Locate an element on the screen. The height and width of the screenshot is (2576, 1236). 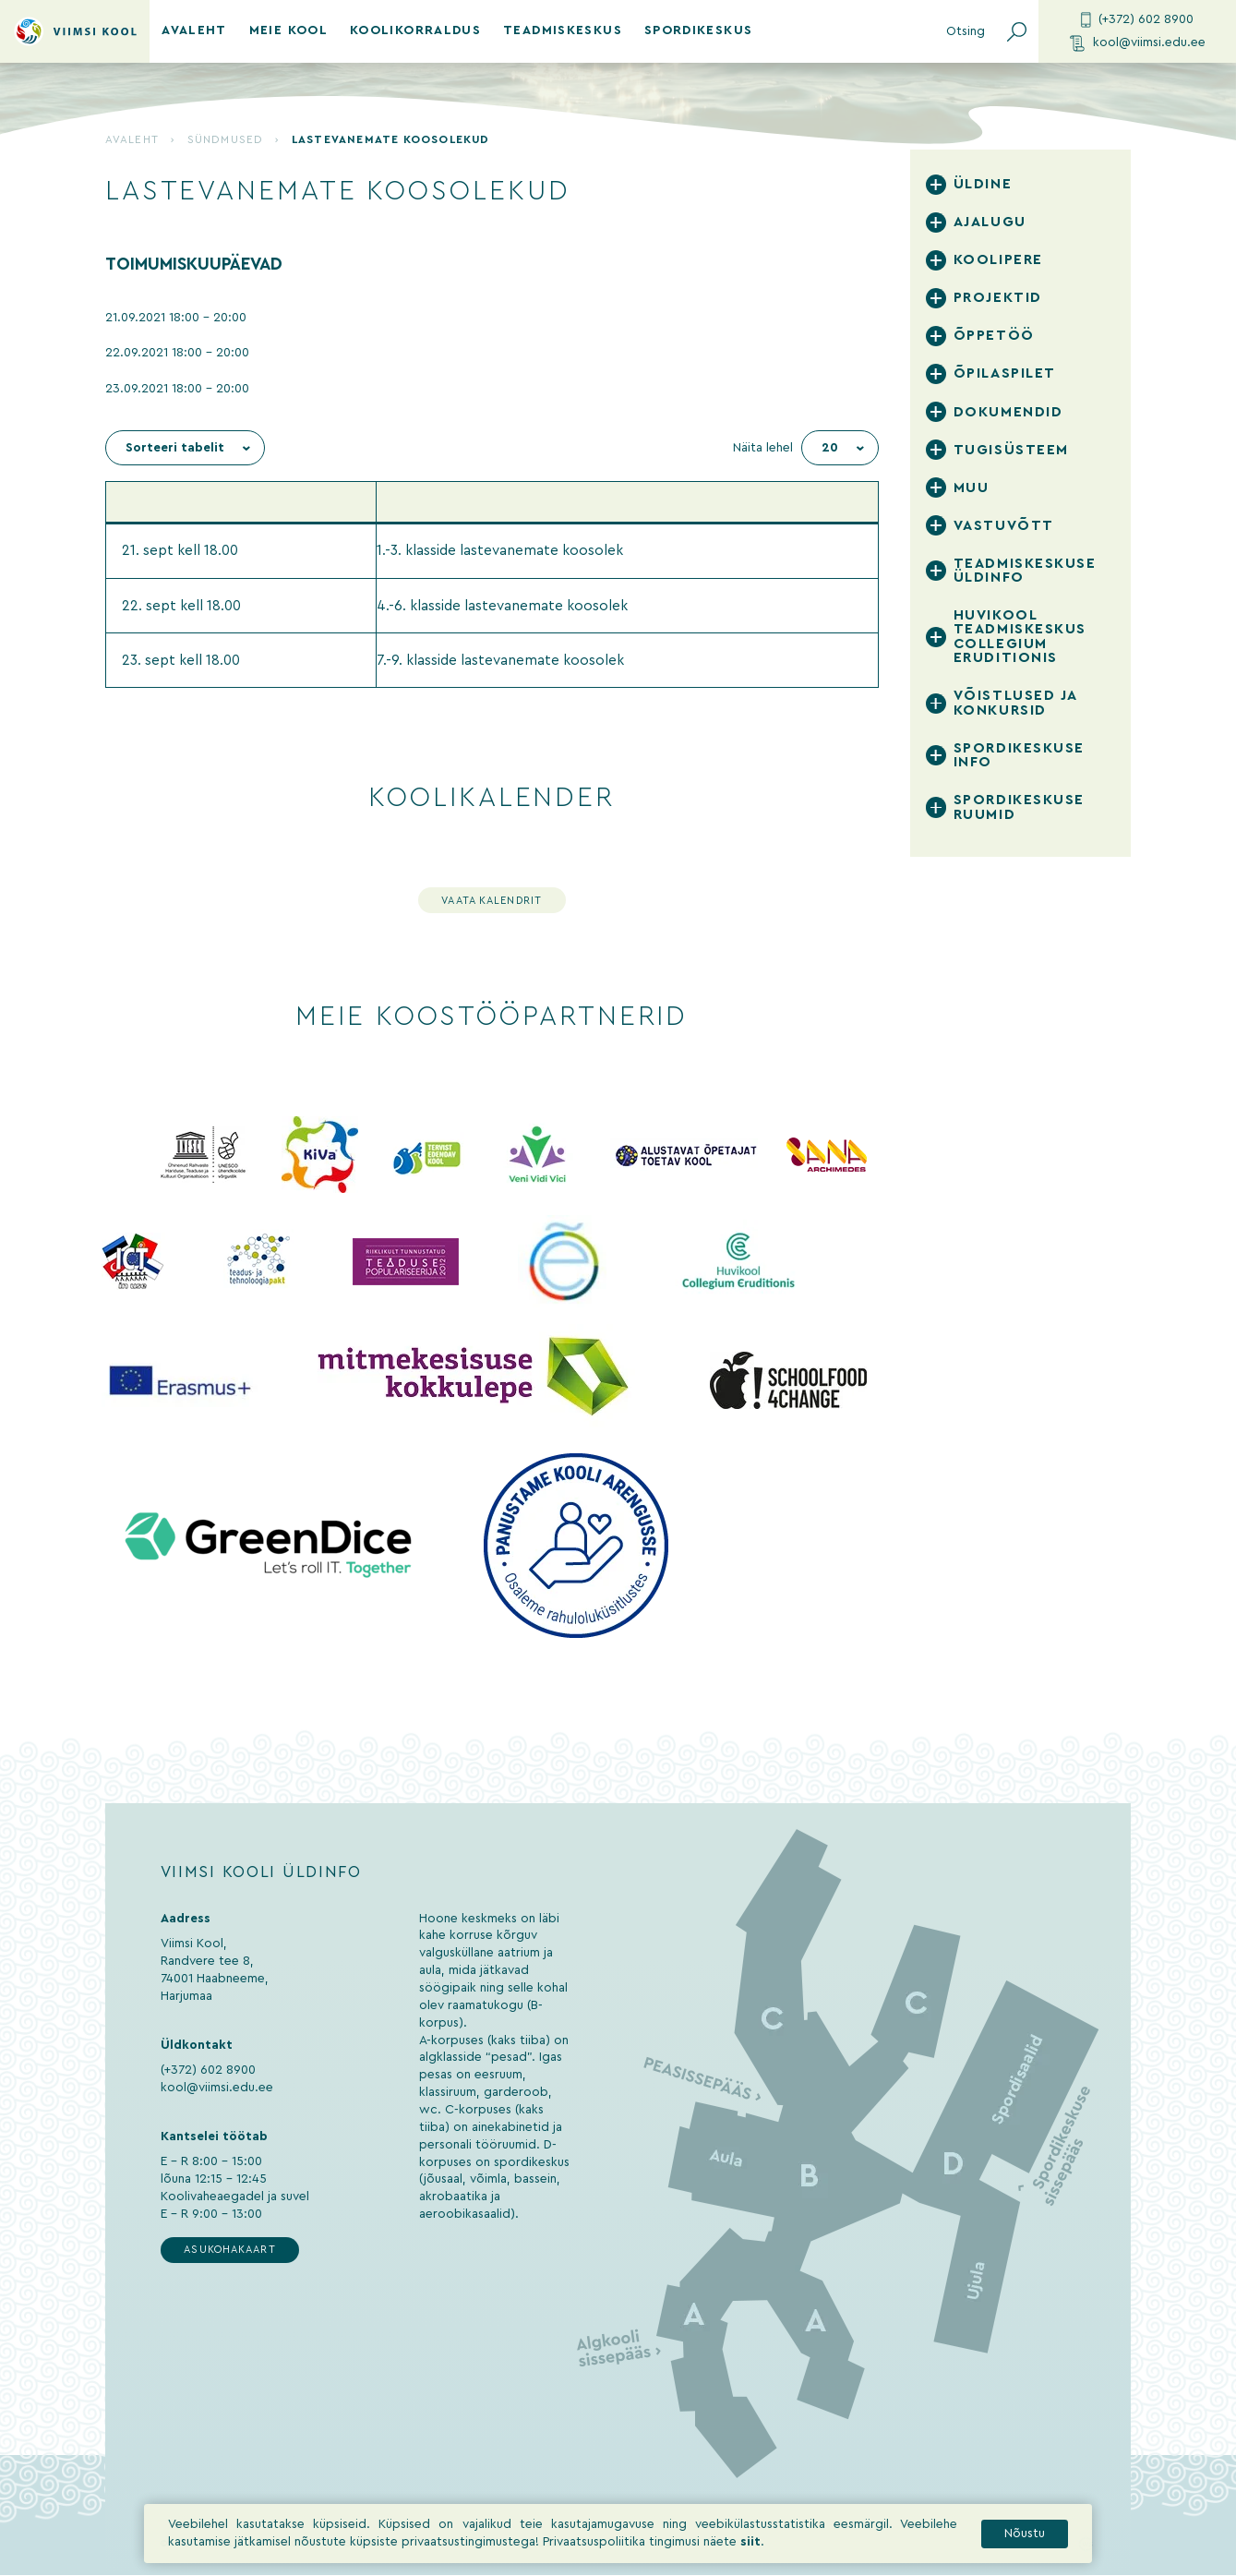
Teadmiskeskuse üldinfo [tab] is located at coordinates (1025, 570).